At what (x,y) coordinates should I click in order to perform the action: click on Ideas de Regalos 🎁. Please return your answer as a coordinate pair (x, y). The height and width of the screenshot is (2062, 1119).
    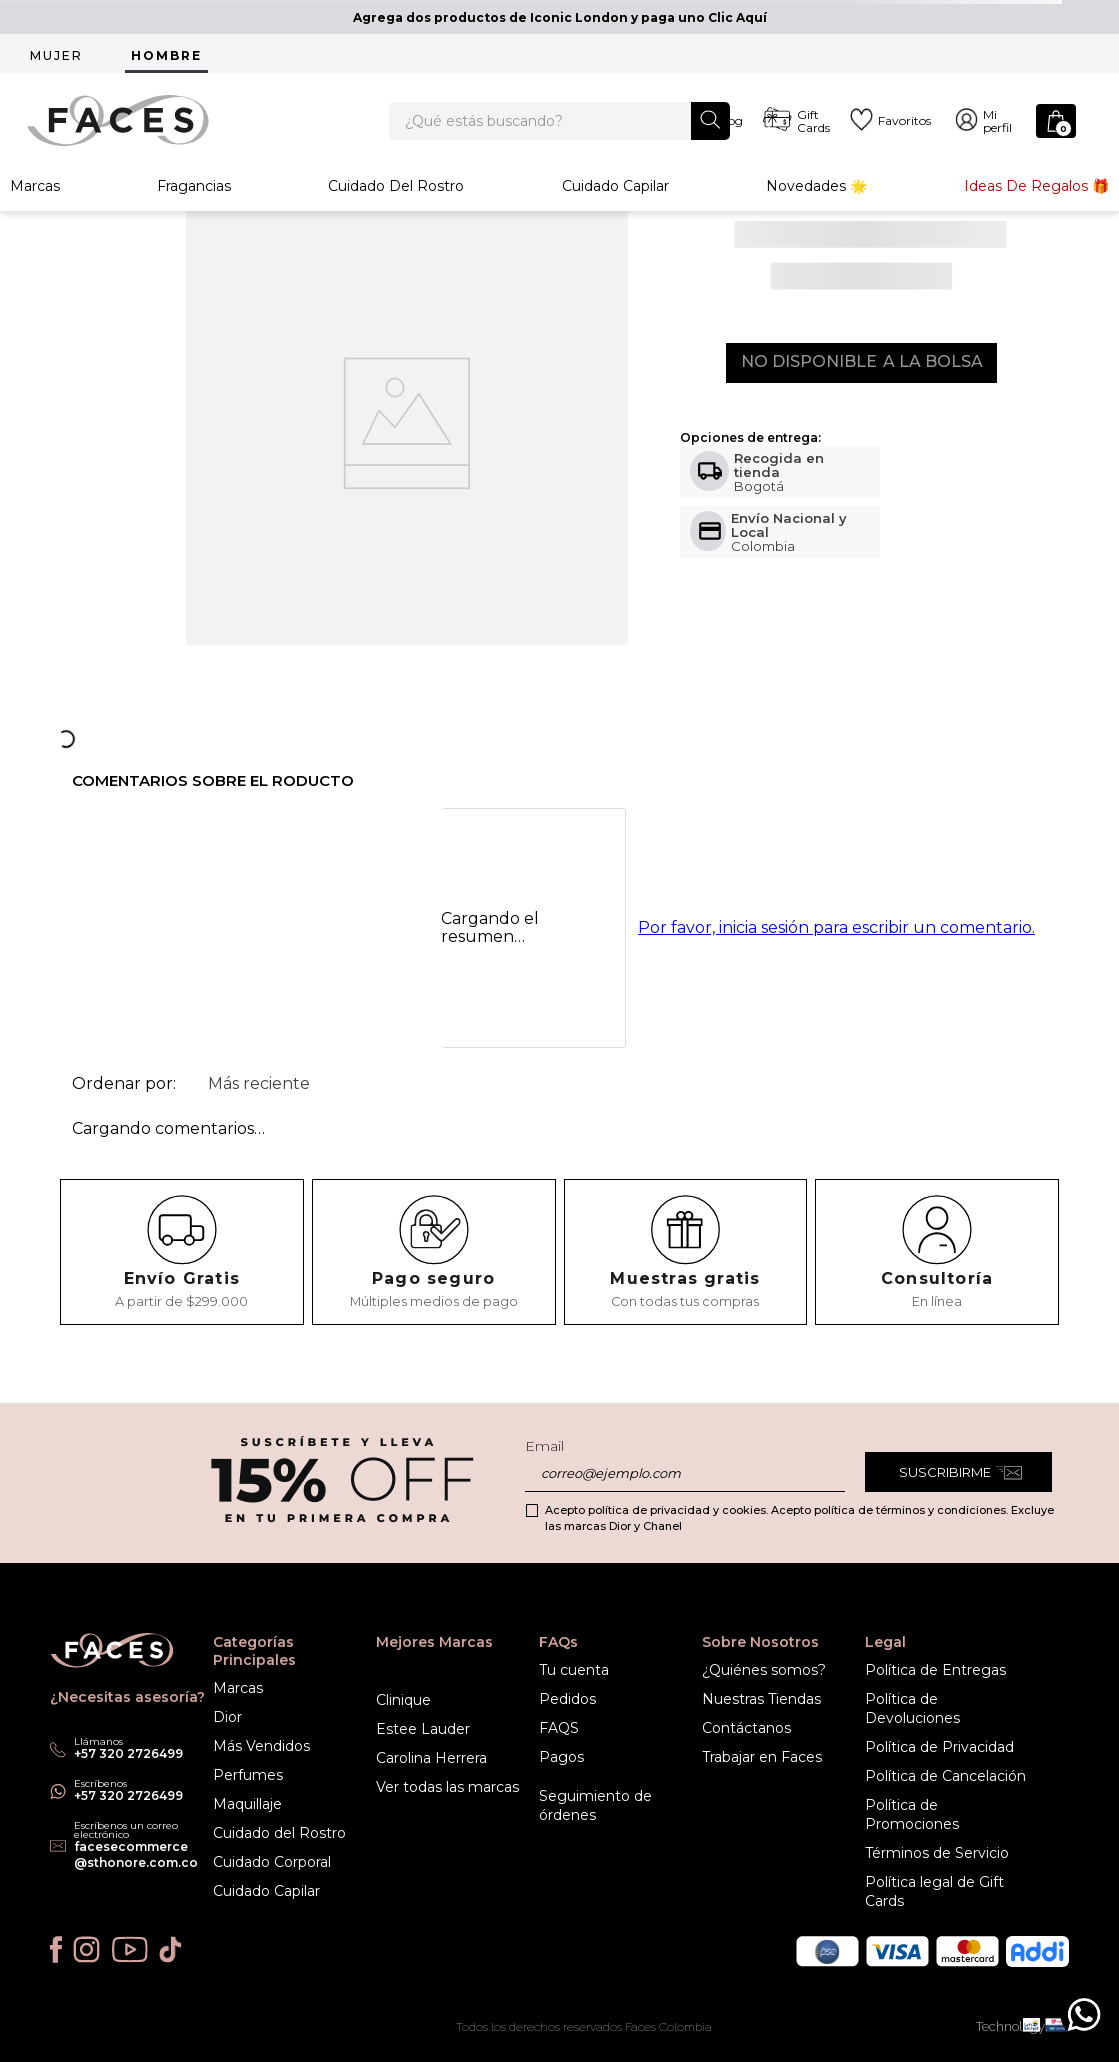
    Looking at the image, I should click on (1036, 204).